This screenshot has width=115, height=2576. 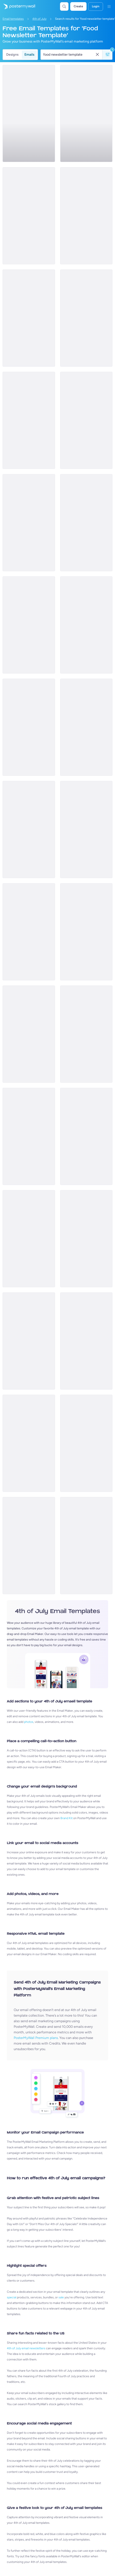 I want to click on [Daily Specials Email Template 'Mouthwatering Dishes' for 4th of July], so click(x=86, y=727).